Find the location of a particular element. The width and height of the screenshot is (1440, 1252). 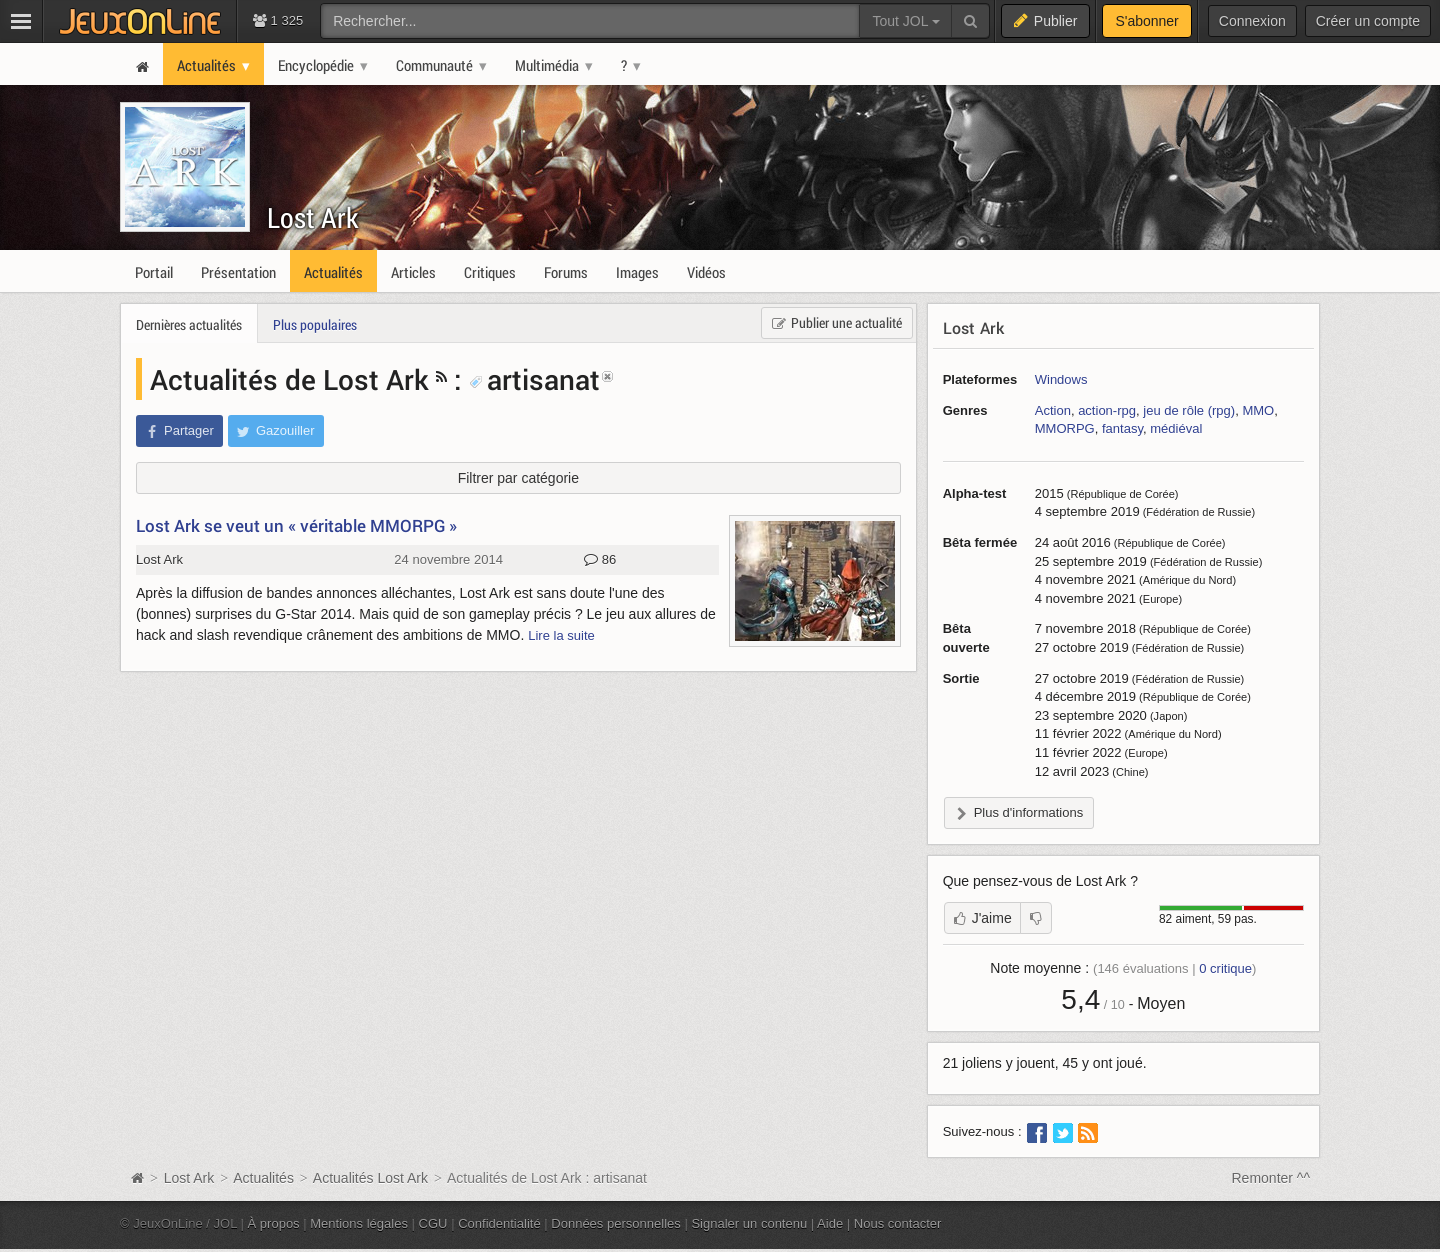

MMORPG is located at coordinates (1065, 428).